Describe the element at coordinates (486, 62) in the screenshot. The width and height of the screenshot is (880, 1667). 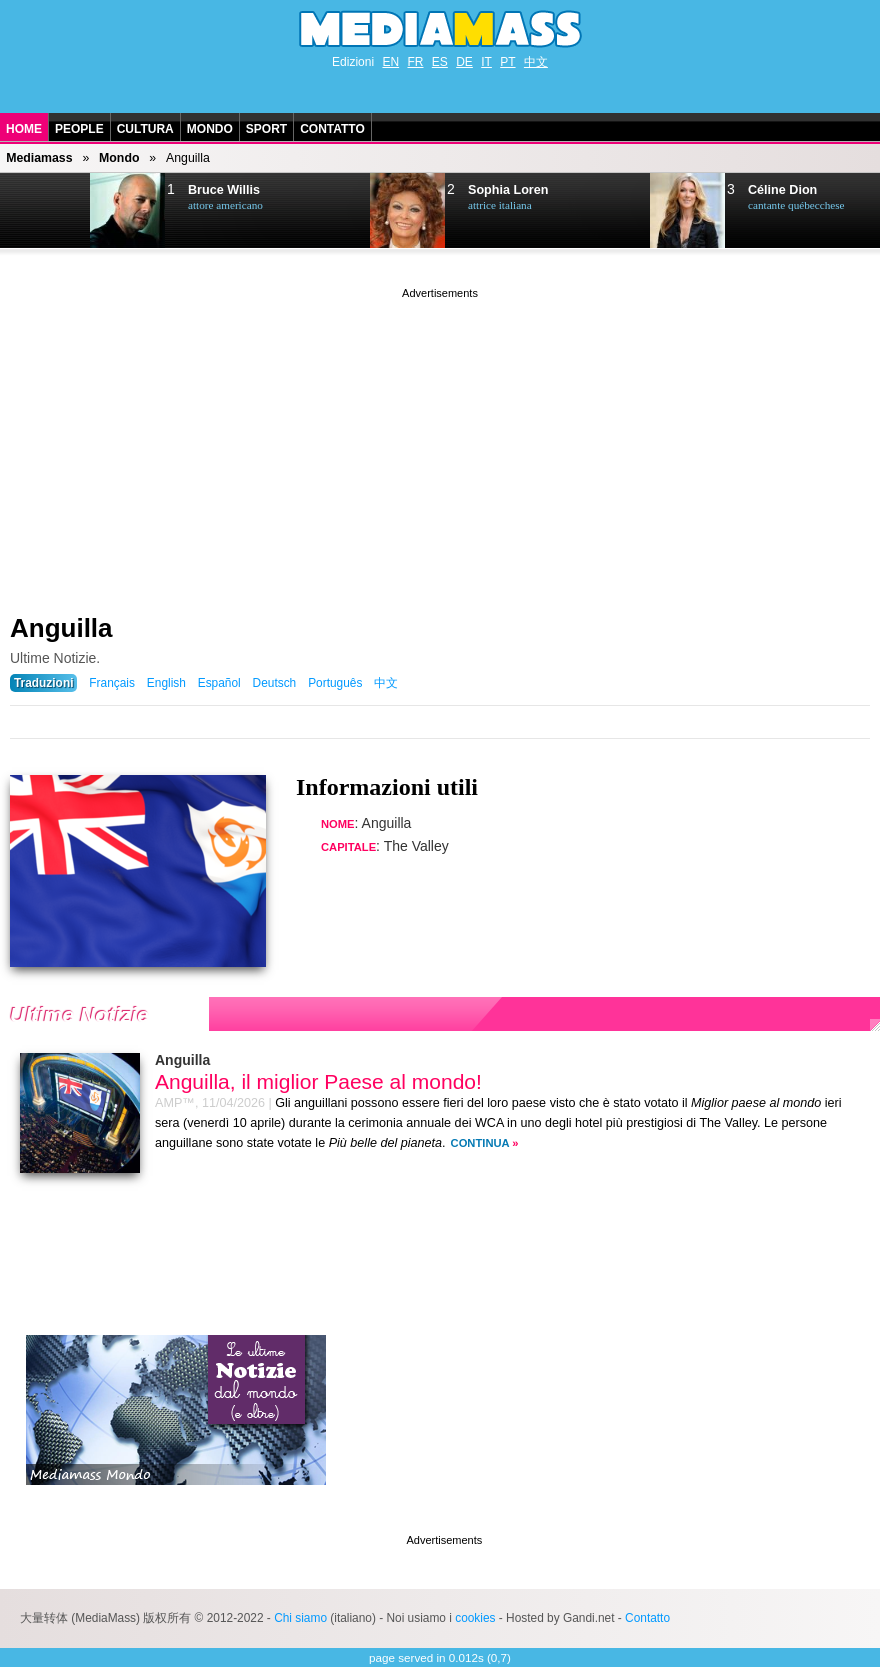
I see `IT` at that location.